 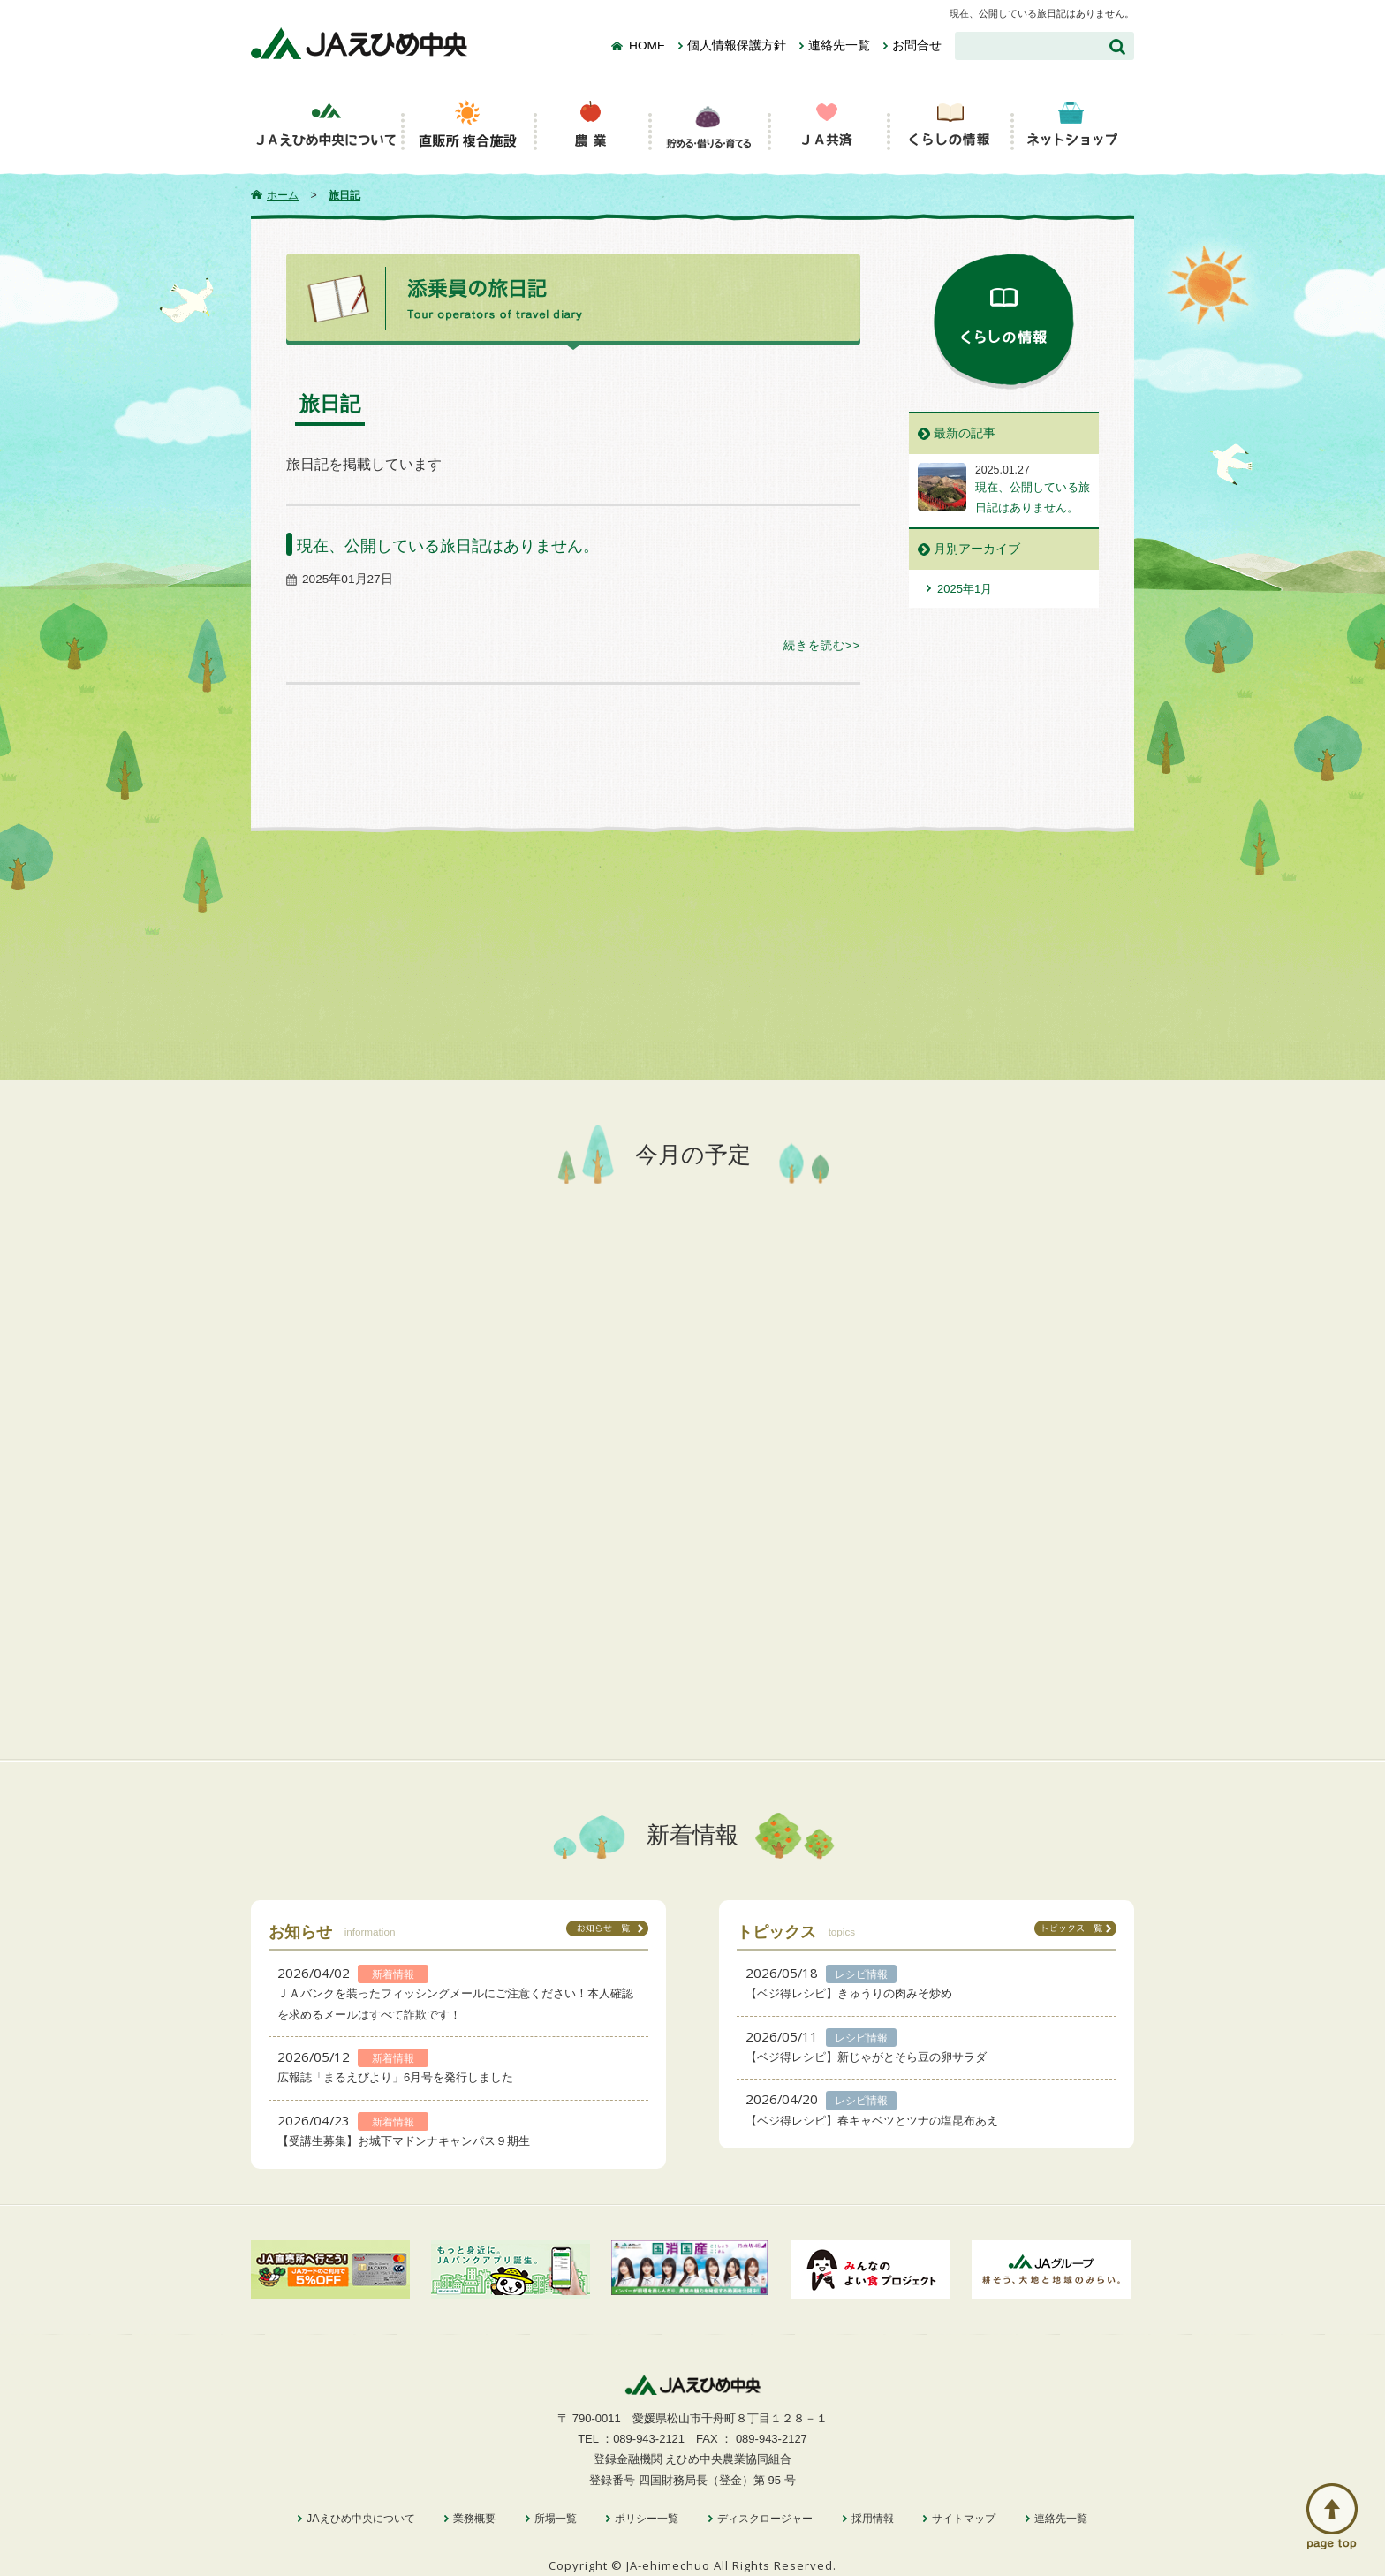 I want to click on 【ベジ得レシピ】春キャベツとツナの塩昆布あえ, so click(x=871, y=2120).